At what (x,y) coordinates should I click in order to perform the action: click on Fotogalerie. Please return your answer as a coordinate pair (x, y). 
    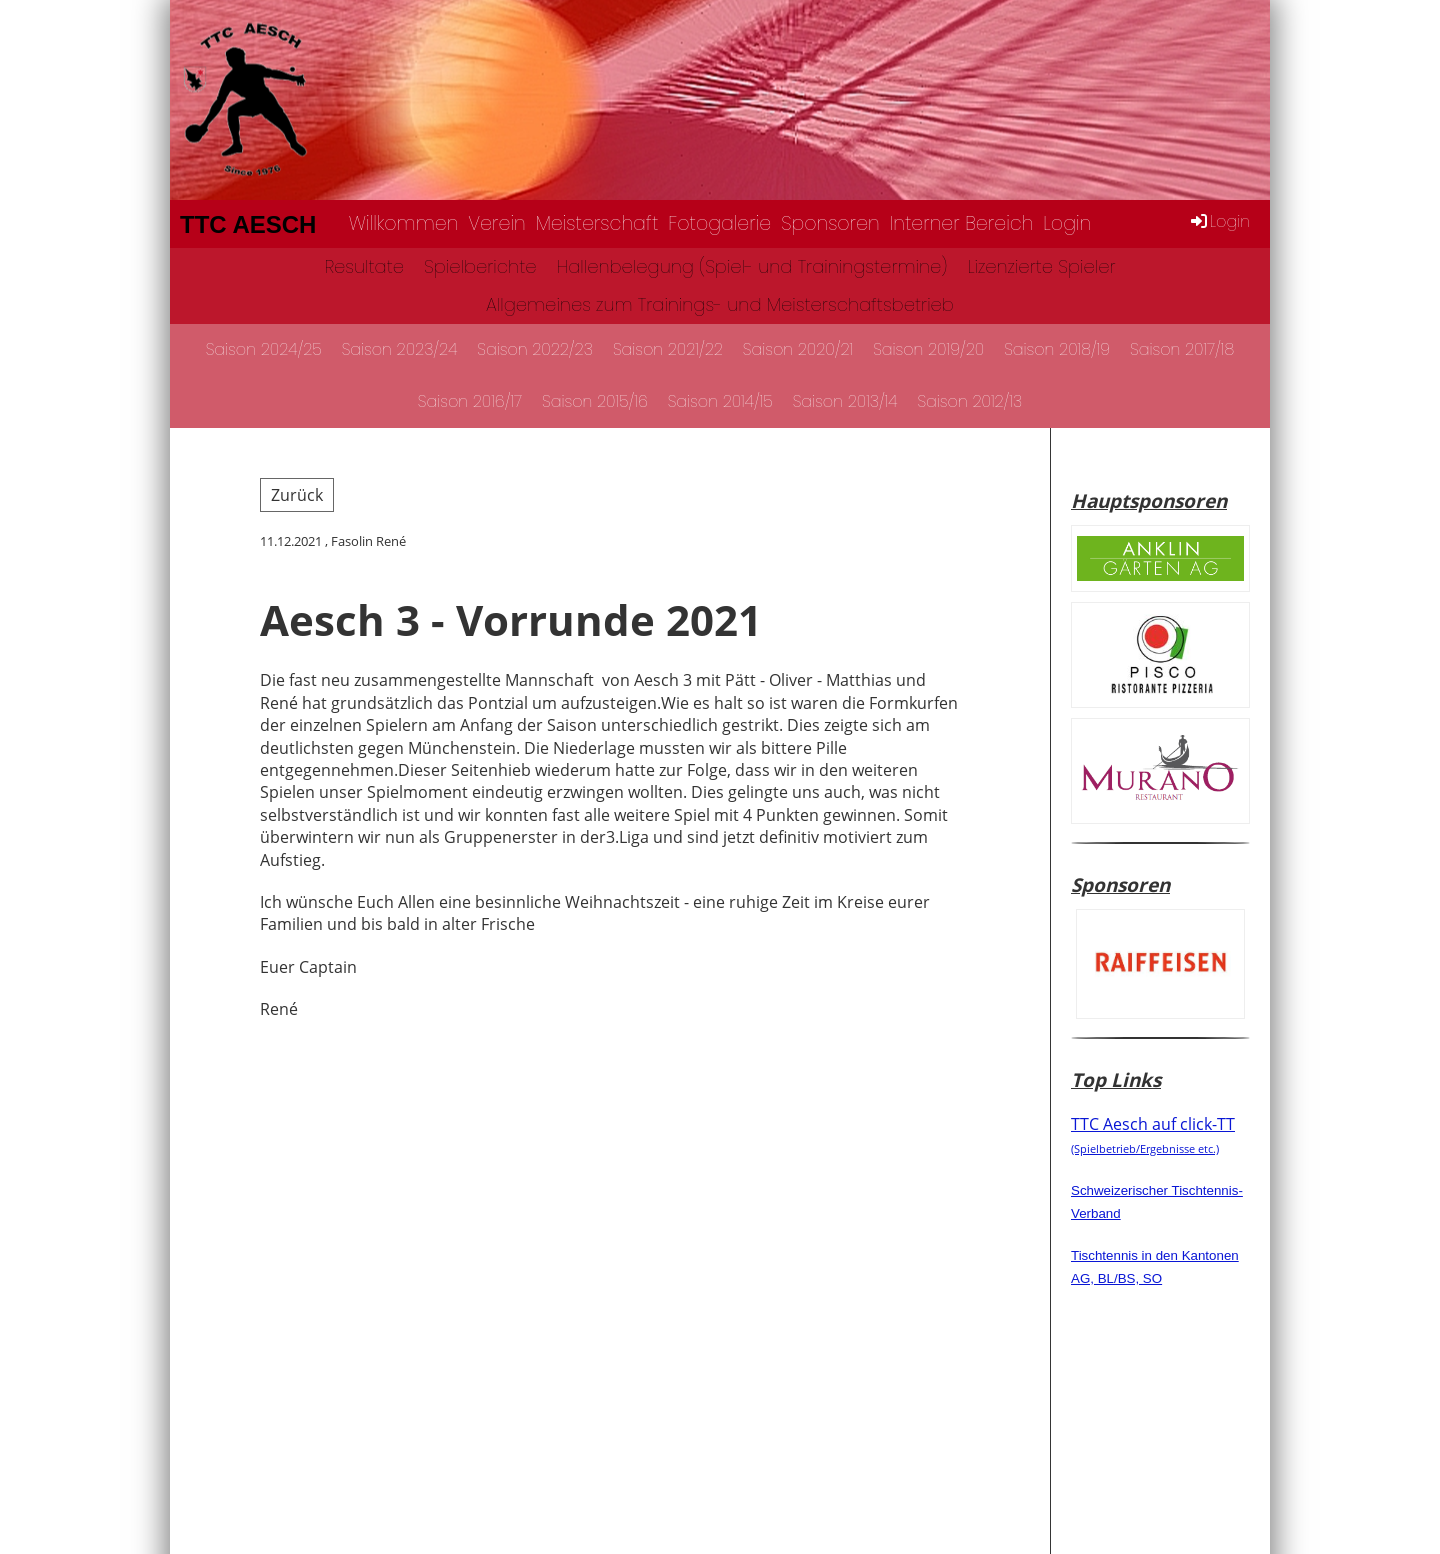
    Looking at the image, I should click on (719, 223).